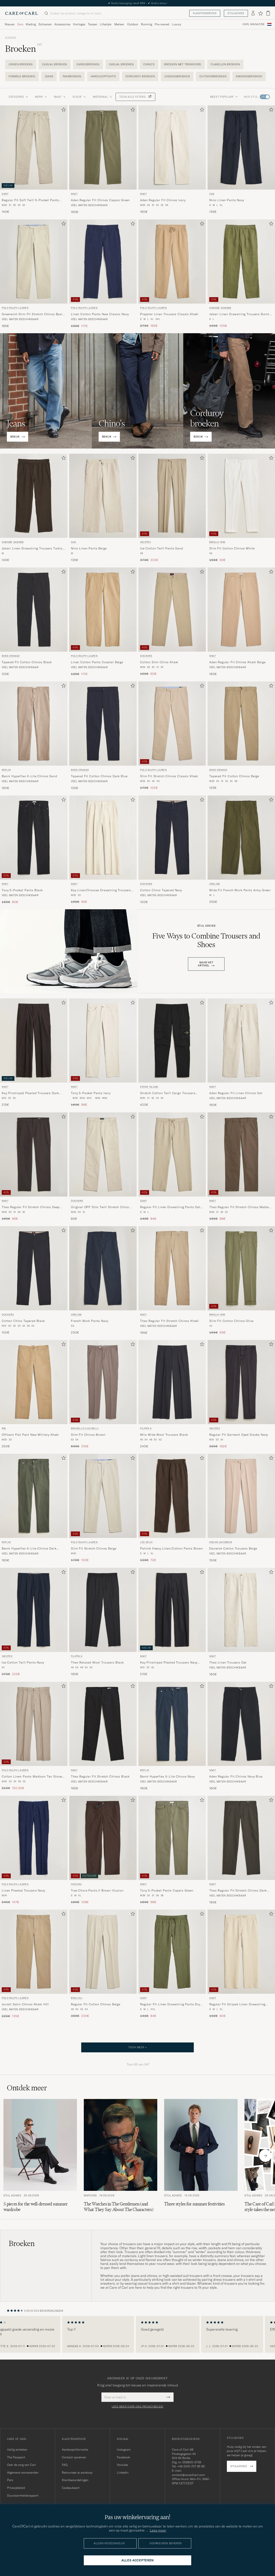 This screenshot has width=275, height=2576. I want to click on Benni Hyperflex X-Lite Chinos Dark Green, so click(29, 1549).